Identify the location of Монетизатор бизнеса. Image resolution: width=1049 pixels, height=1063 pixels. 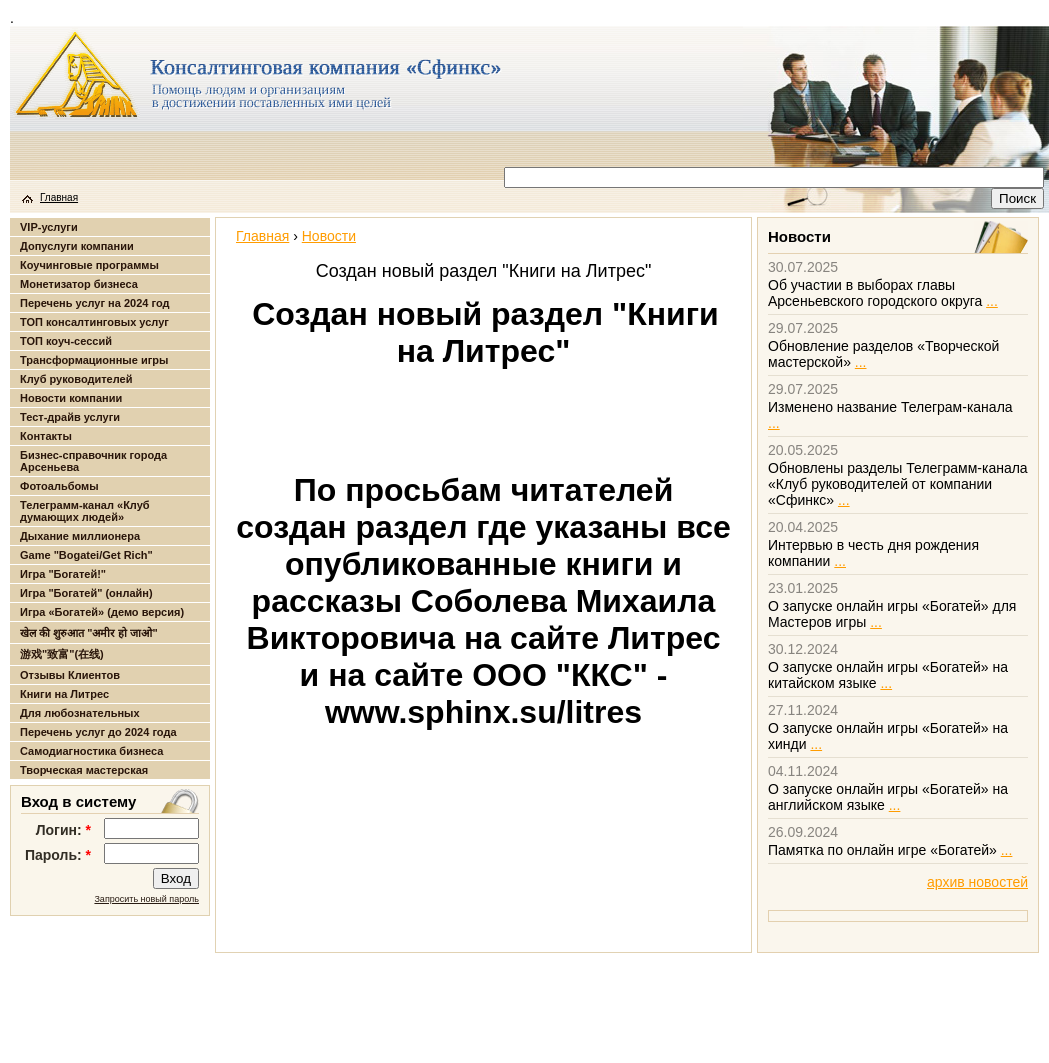
(79, 284).